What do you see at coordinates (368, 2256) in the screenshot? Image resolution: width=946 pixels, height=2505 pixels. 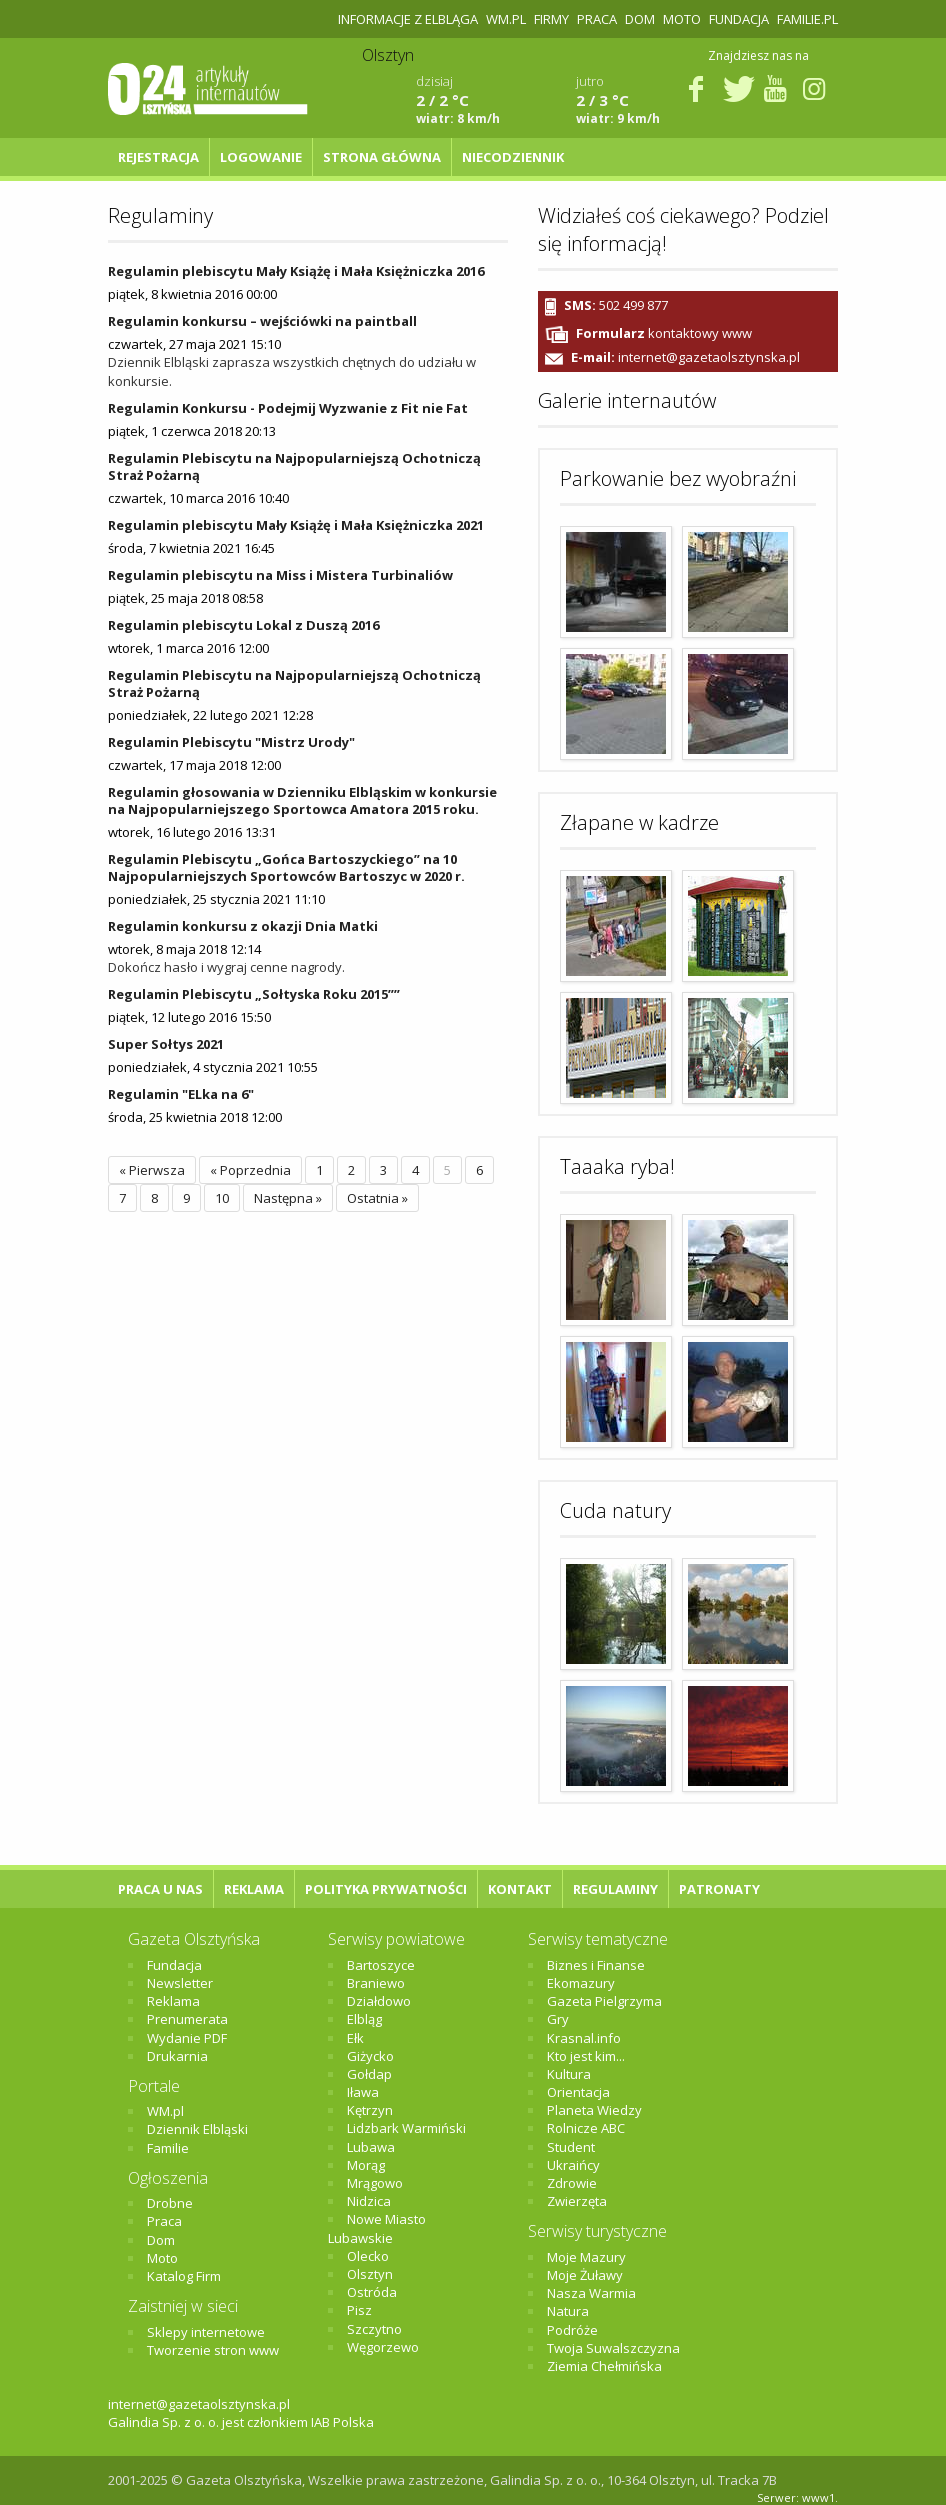 I see `Olecko` at bounding box center [368, 2256].